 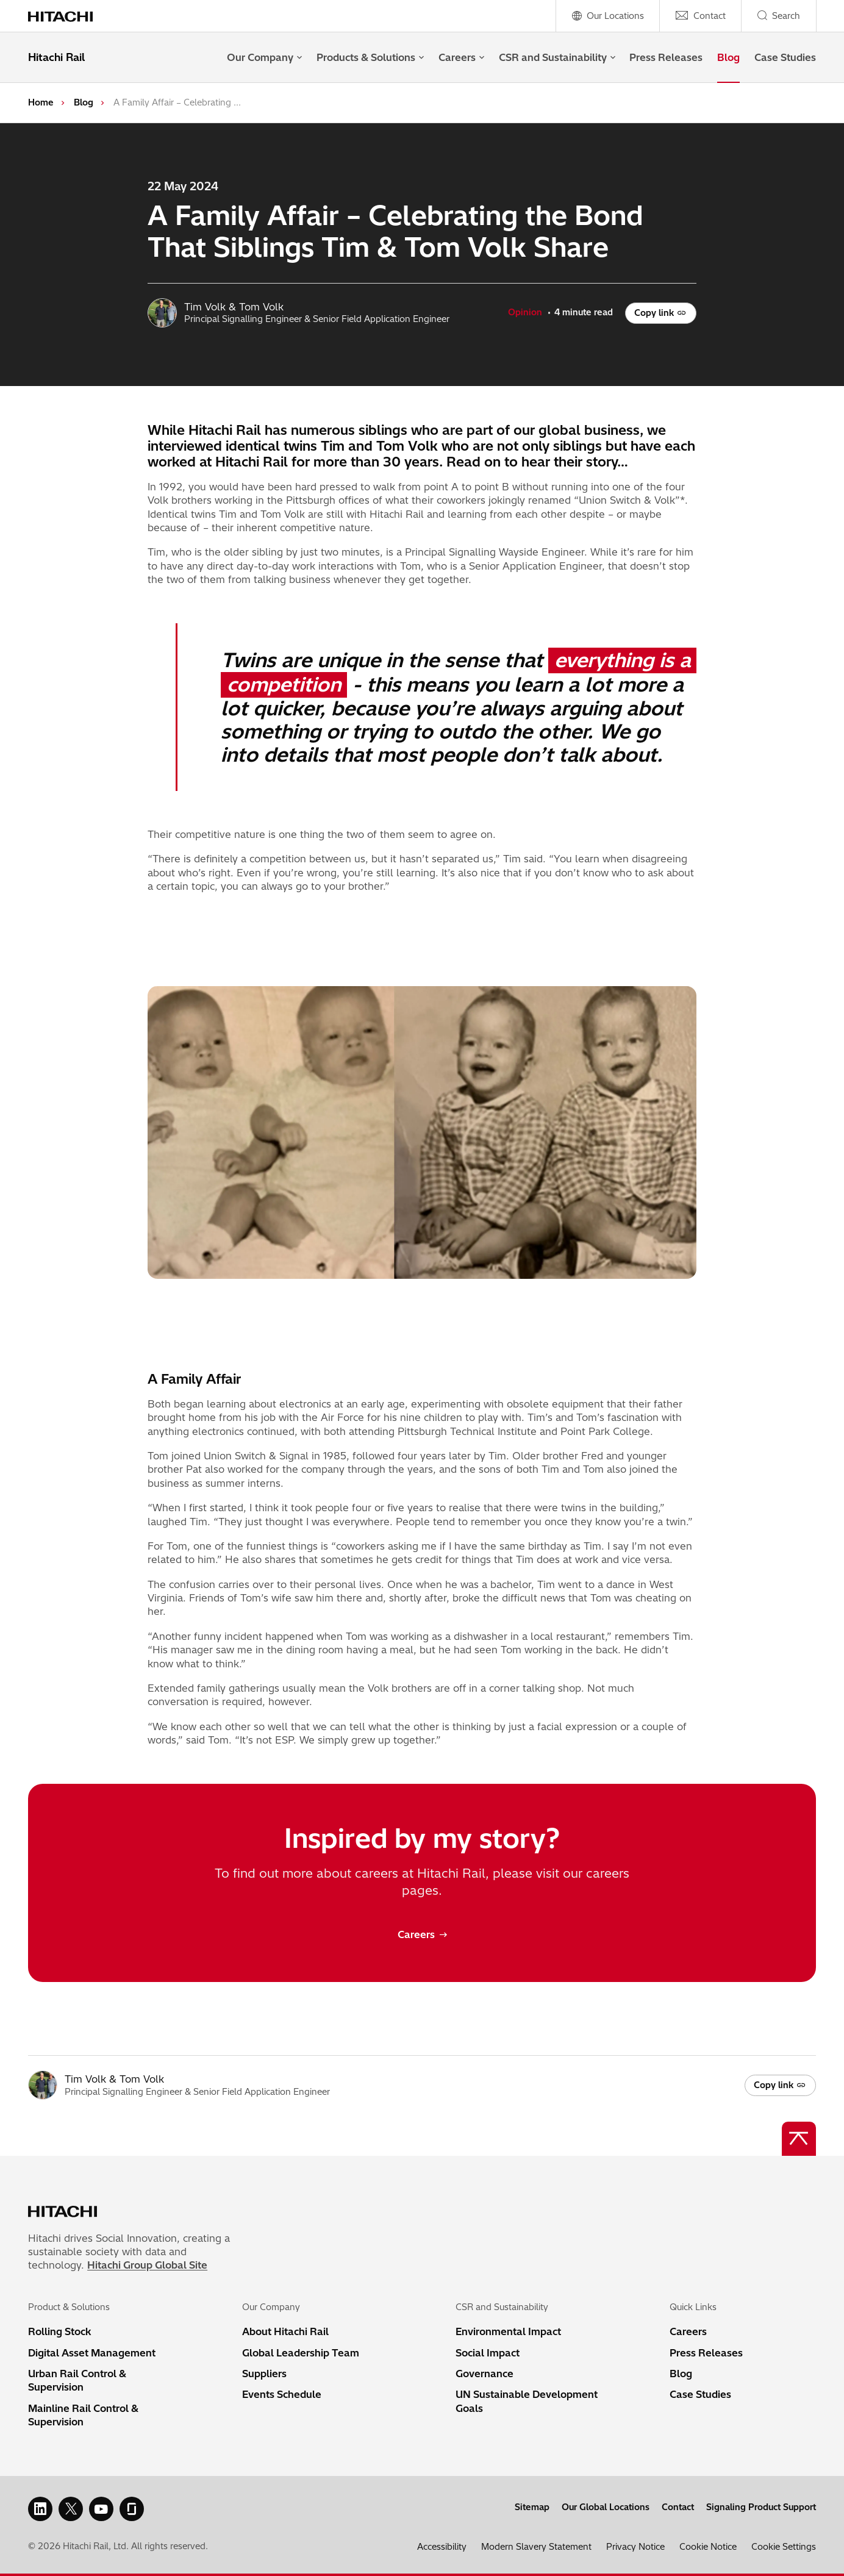 I want to click on Blog, so click(x=728, y=57).